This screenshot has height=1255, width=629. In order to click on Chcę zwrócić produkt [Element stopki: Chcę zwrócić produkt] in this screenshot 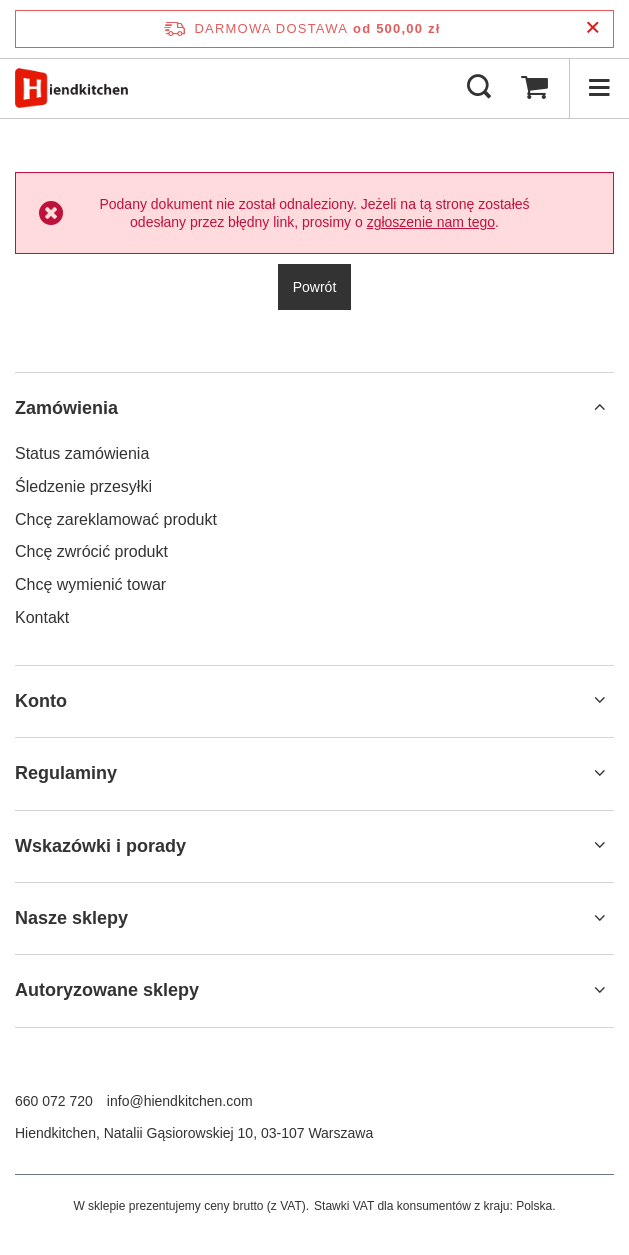, I will do `click(91, 551)`.